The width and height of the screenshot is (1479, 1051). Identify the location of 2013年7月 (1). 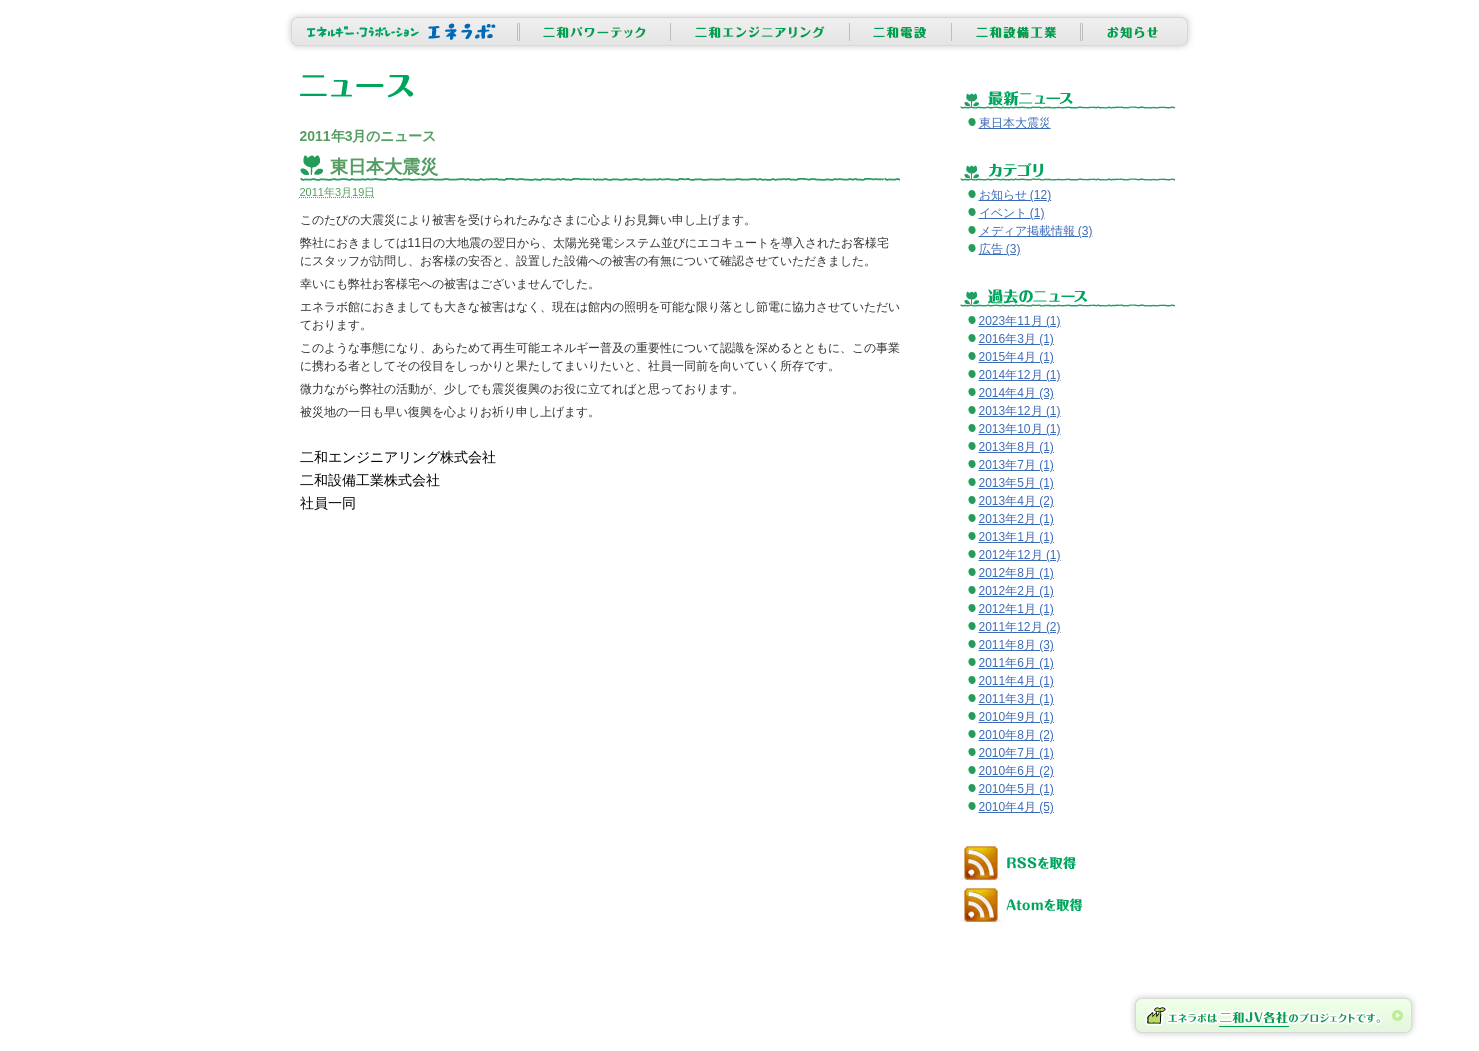
(1016, 465).